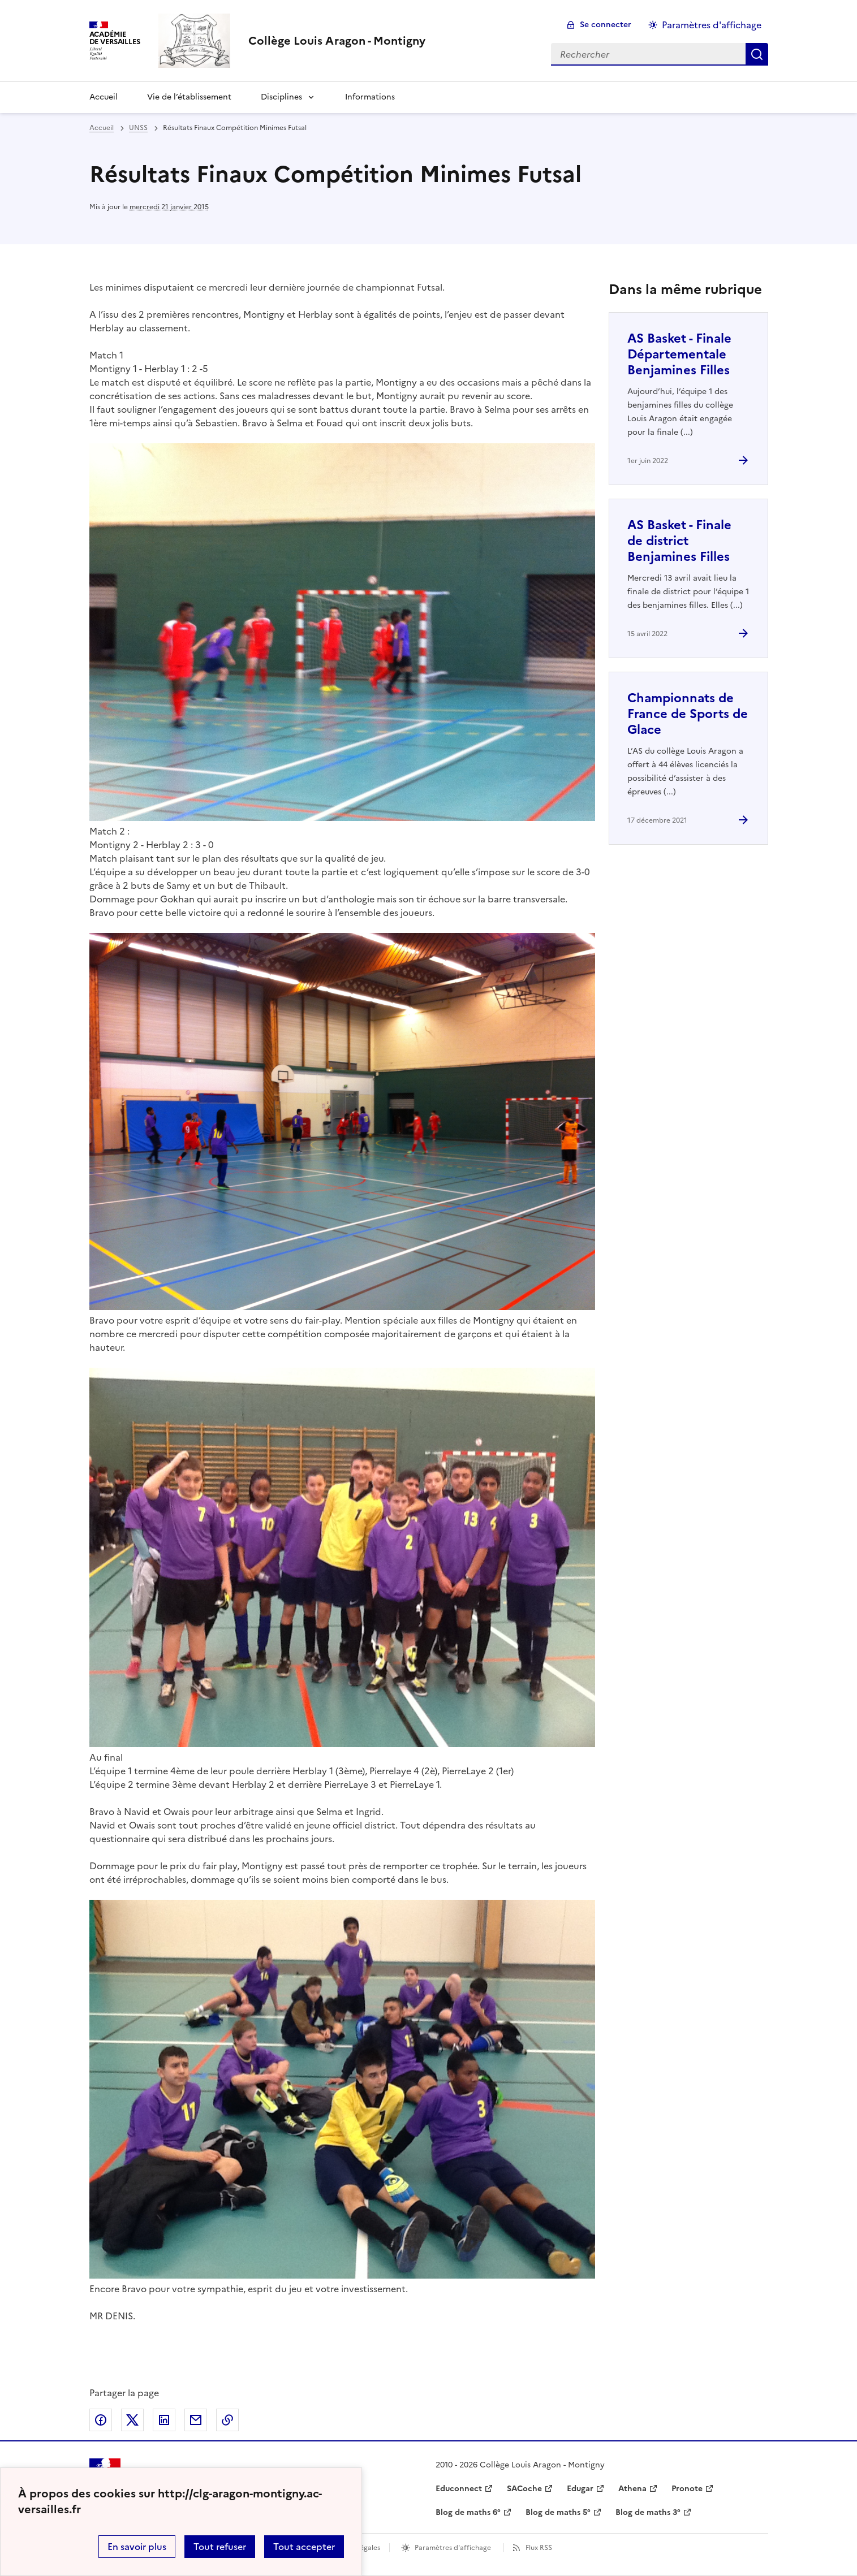 This screenshot has width=857, height=2576. What do you see at coordinates (711, 25) in the screenshot?
I see `Paramètres d'affichage [Changer les paramêtres d'affichage]` at bounding box center [711, 25].